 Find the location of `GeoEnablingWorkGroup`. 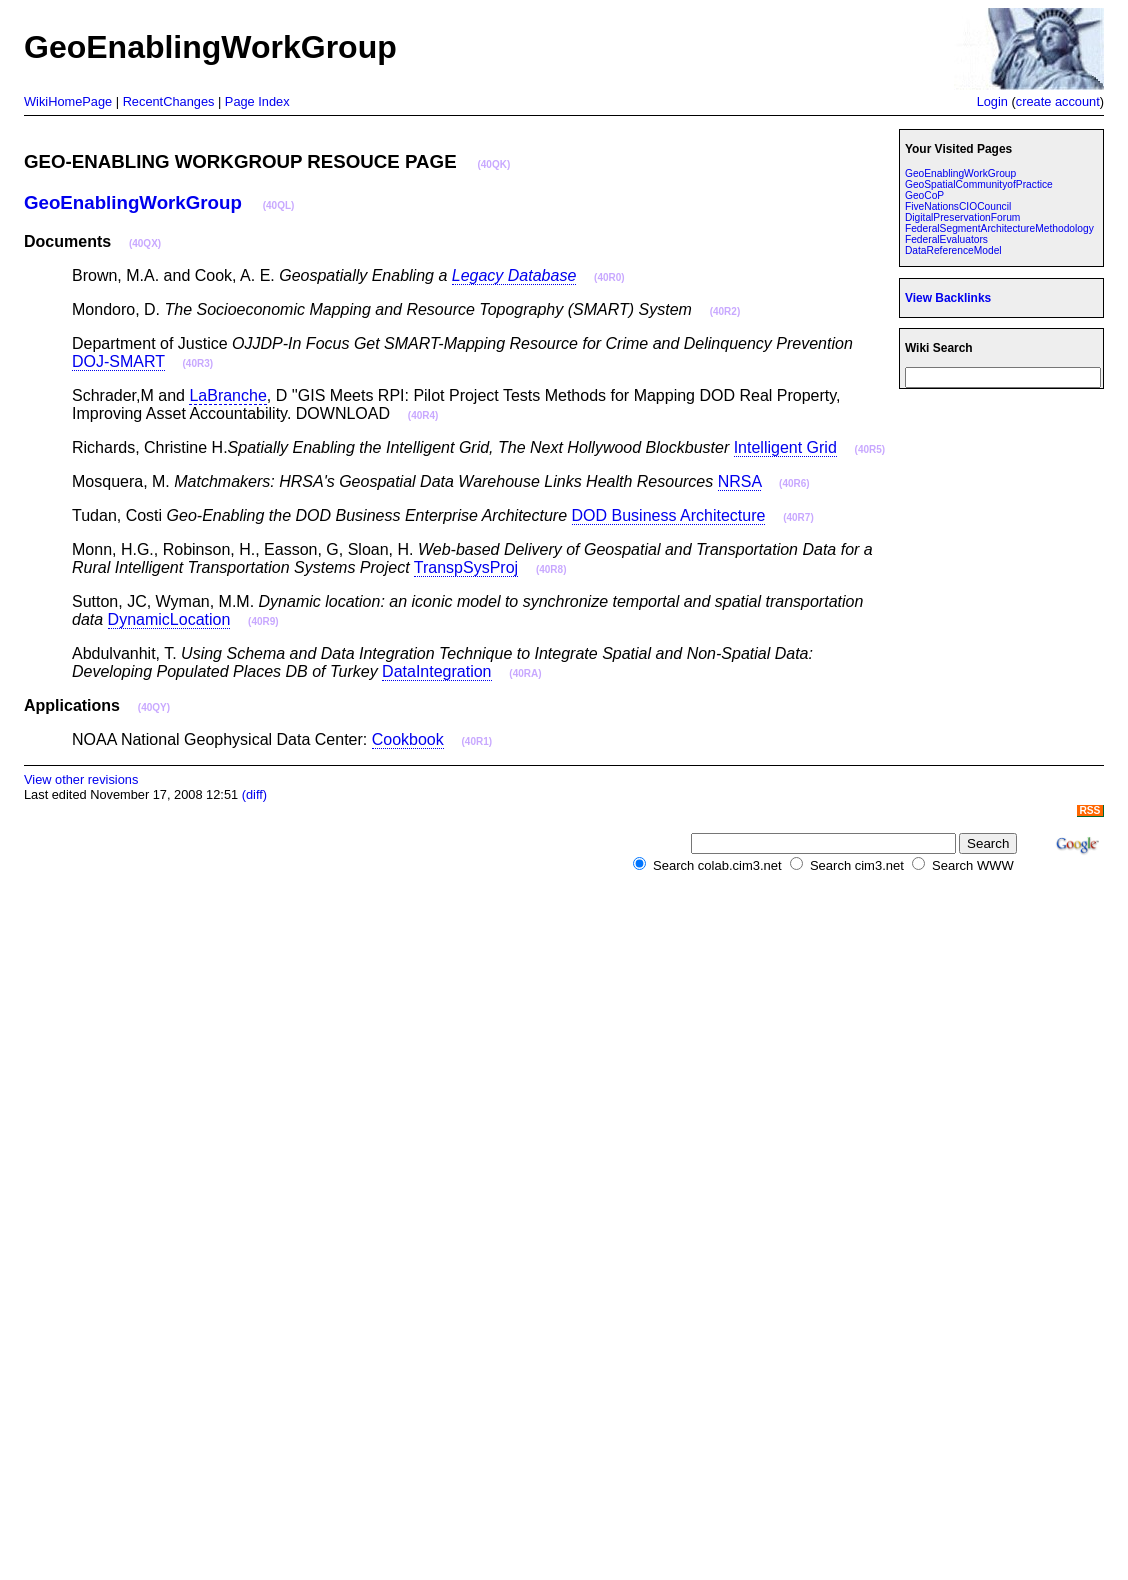

GeoEnablingWorkGroup is located at coordinates (133, 202).